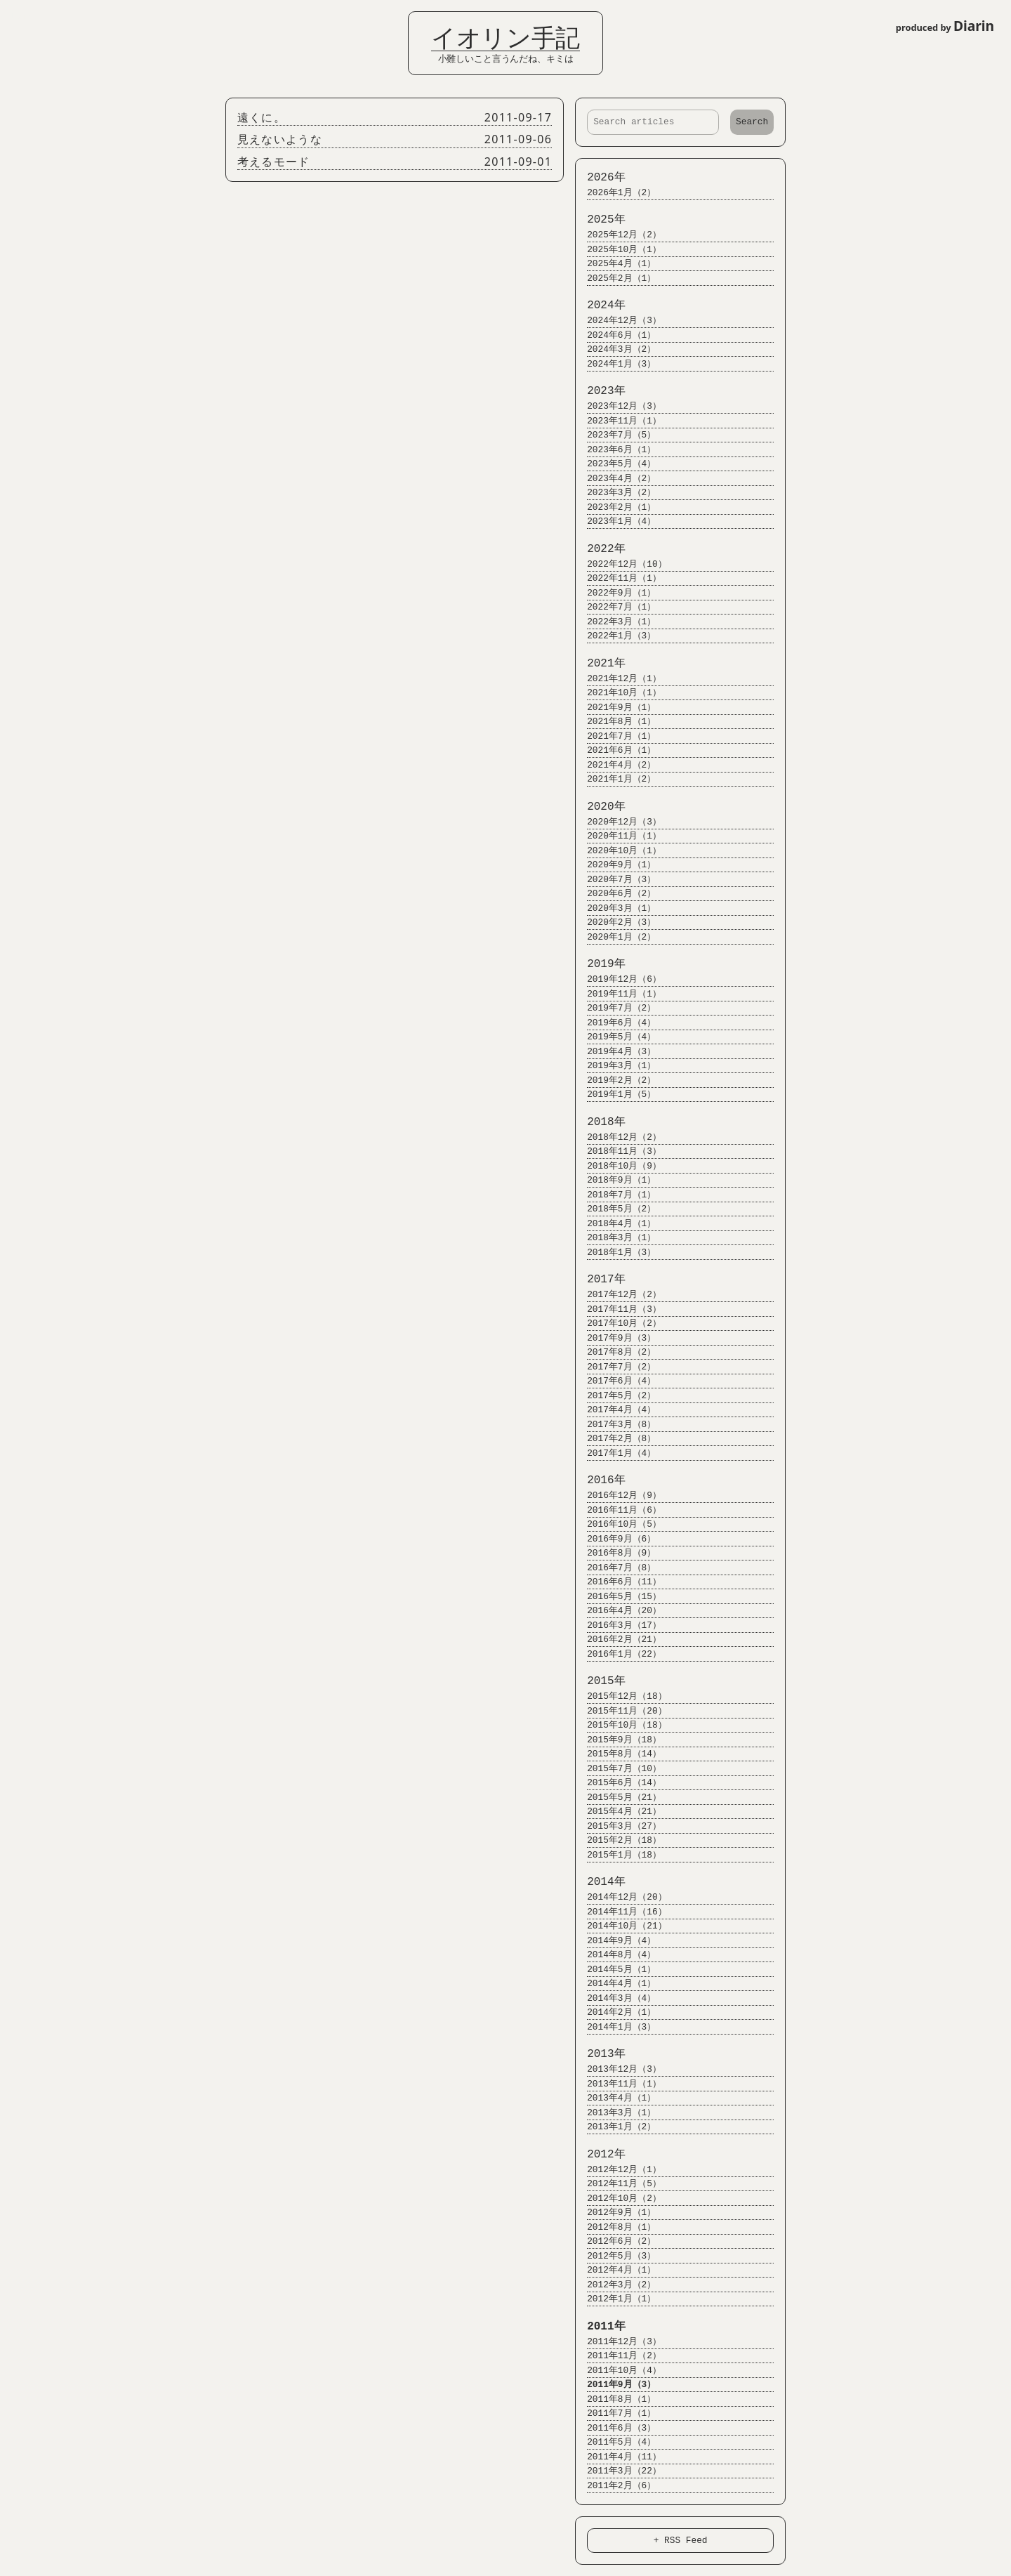  I want to click on 2020年12月（3）, so click(618, 822).